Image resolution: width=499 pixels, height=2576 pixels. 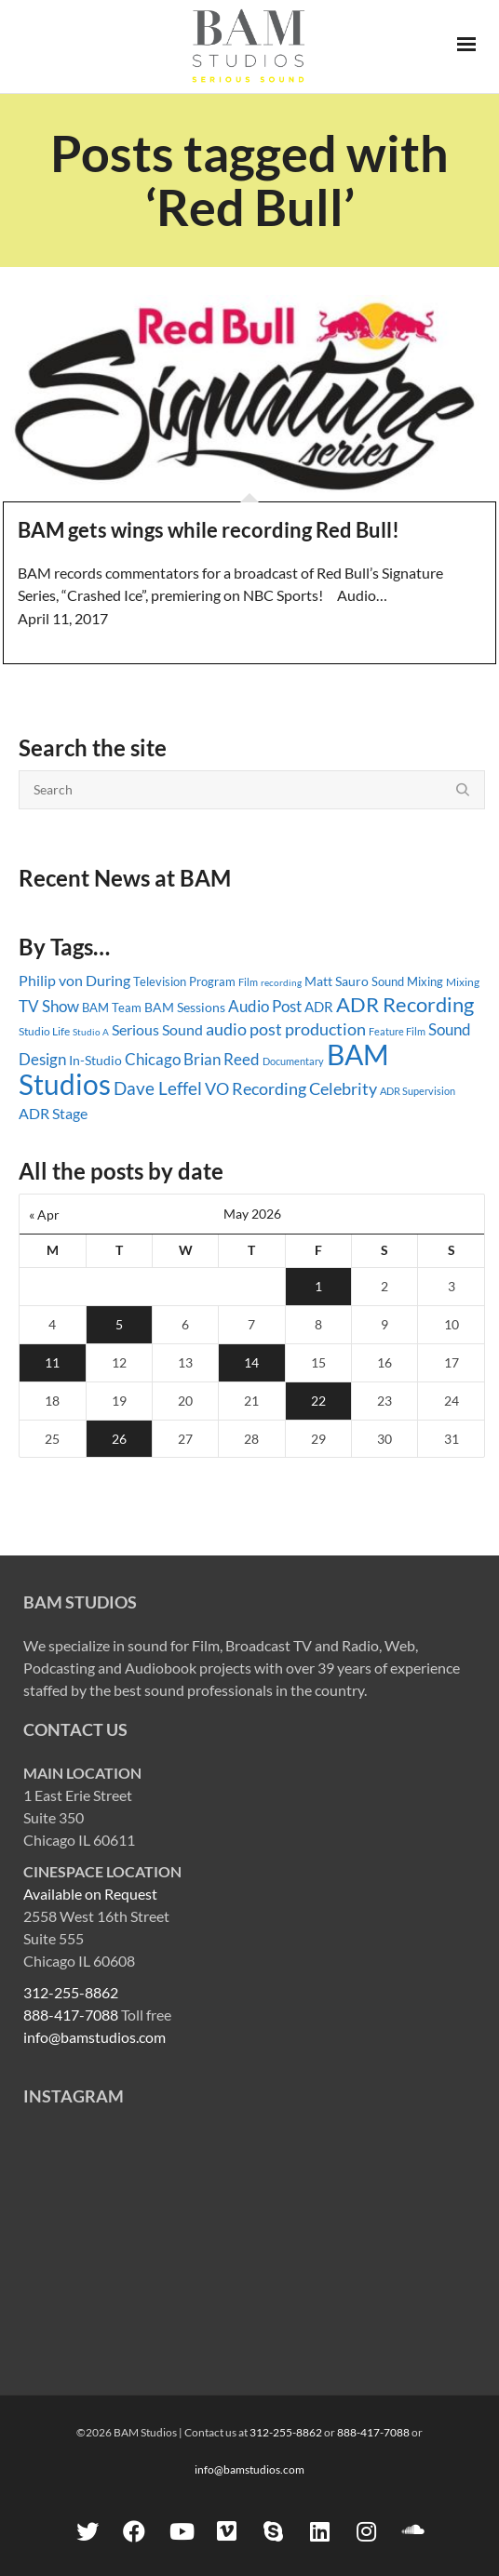 I want to click on 11 [Posts published on May 11, 2026], so click(x=52, y=1362).